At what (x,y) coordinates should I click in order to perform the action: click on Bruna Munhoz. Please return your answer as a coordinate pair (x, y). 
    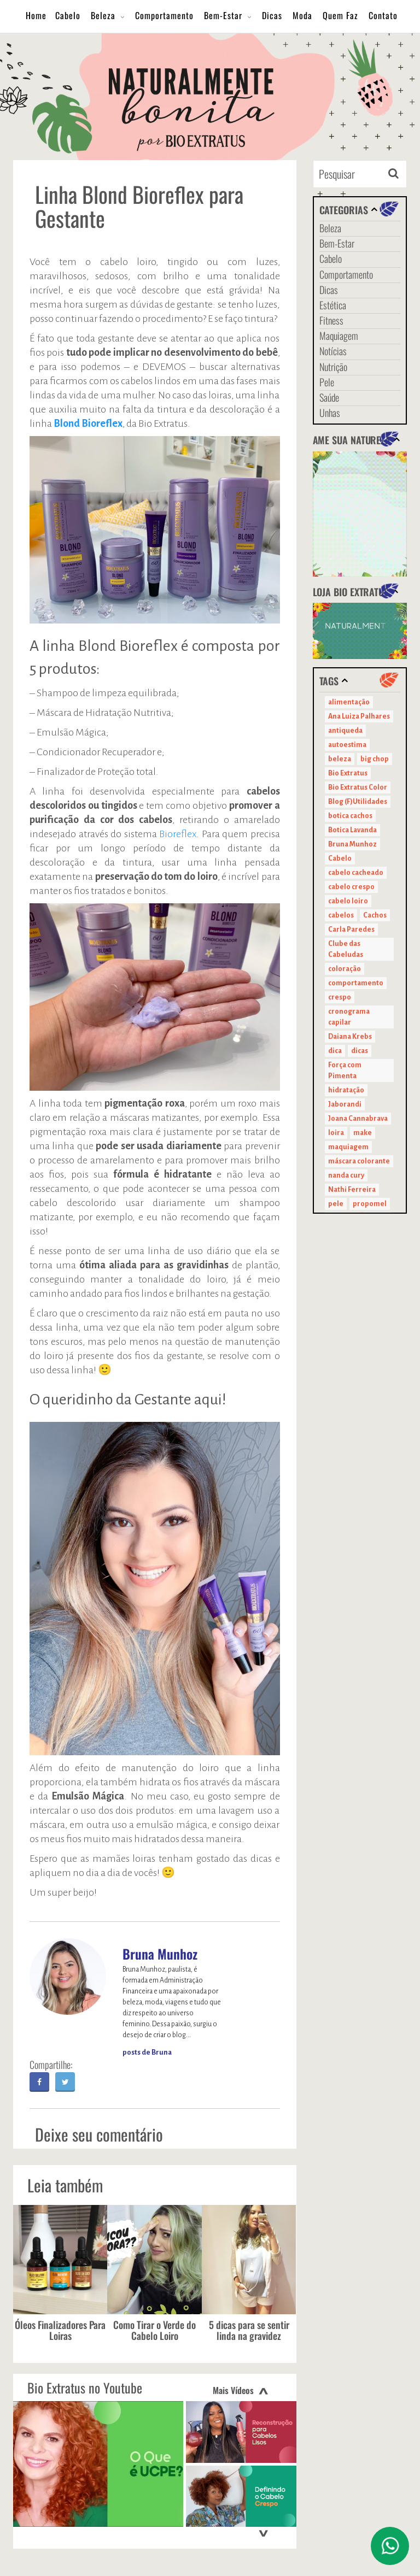
    Looking at the image, I should click on (159, 1953).